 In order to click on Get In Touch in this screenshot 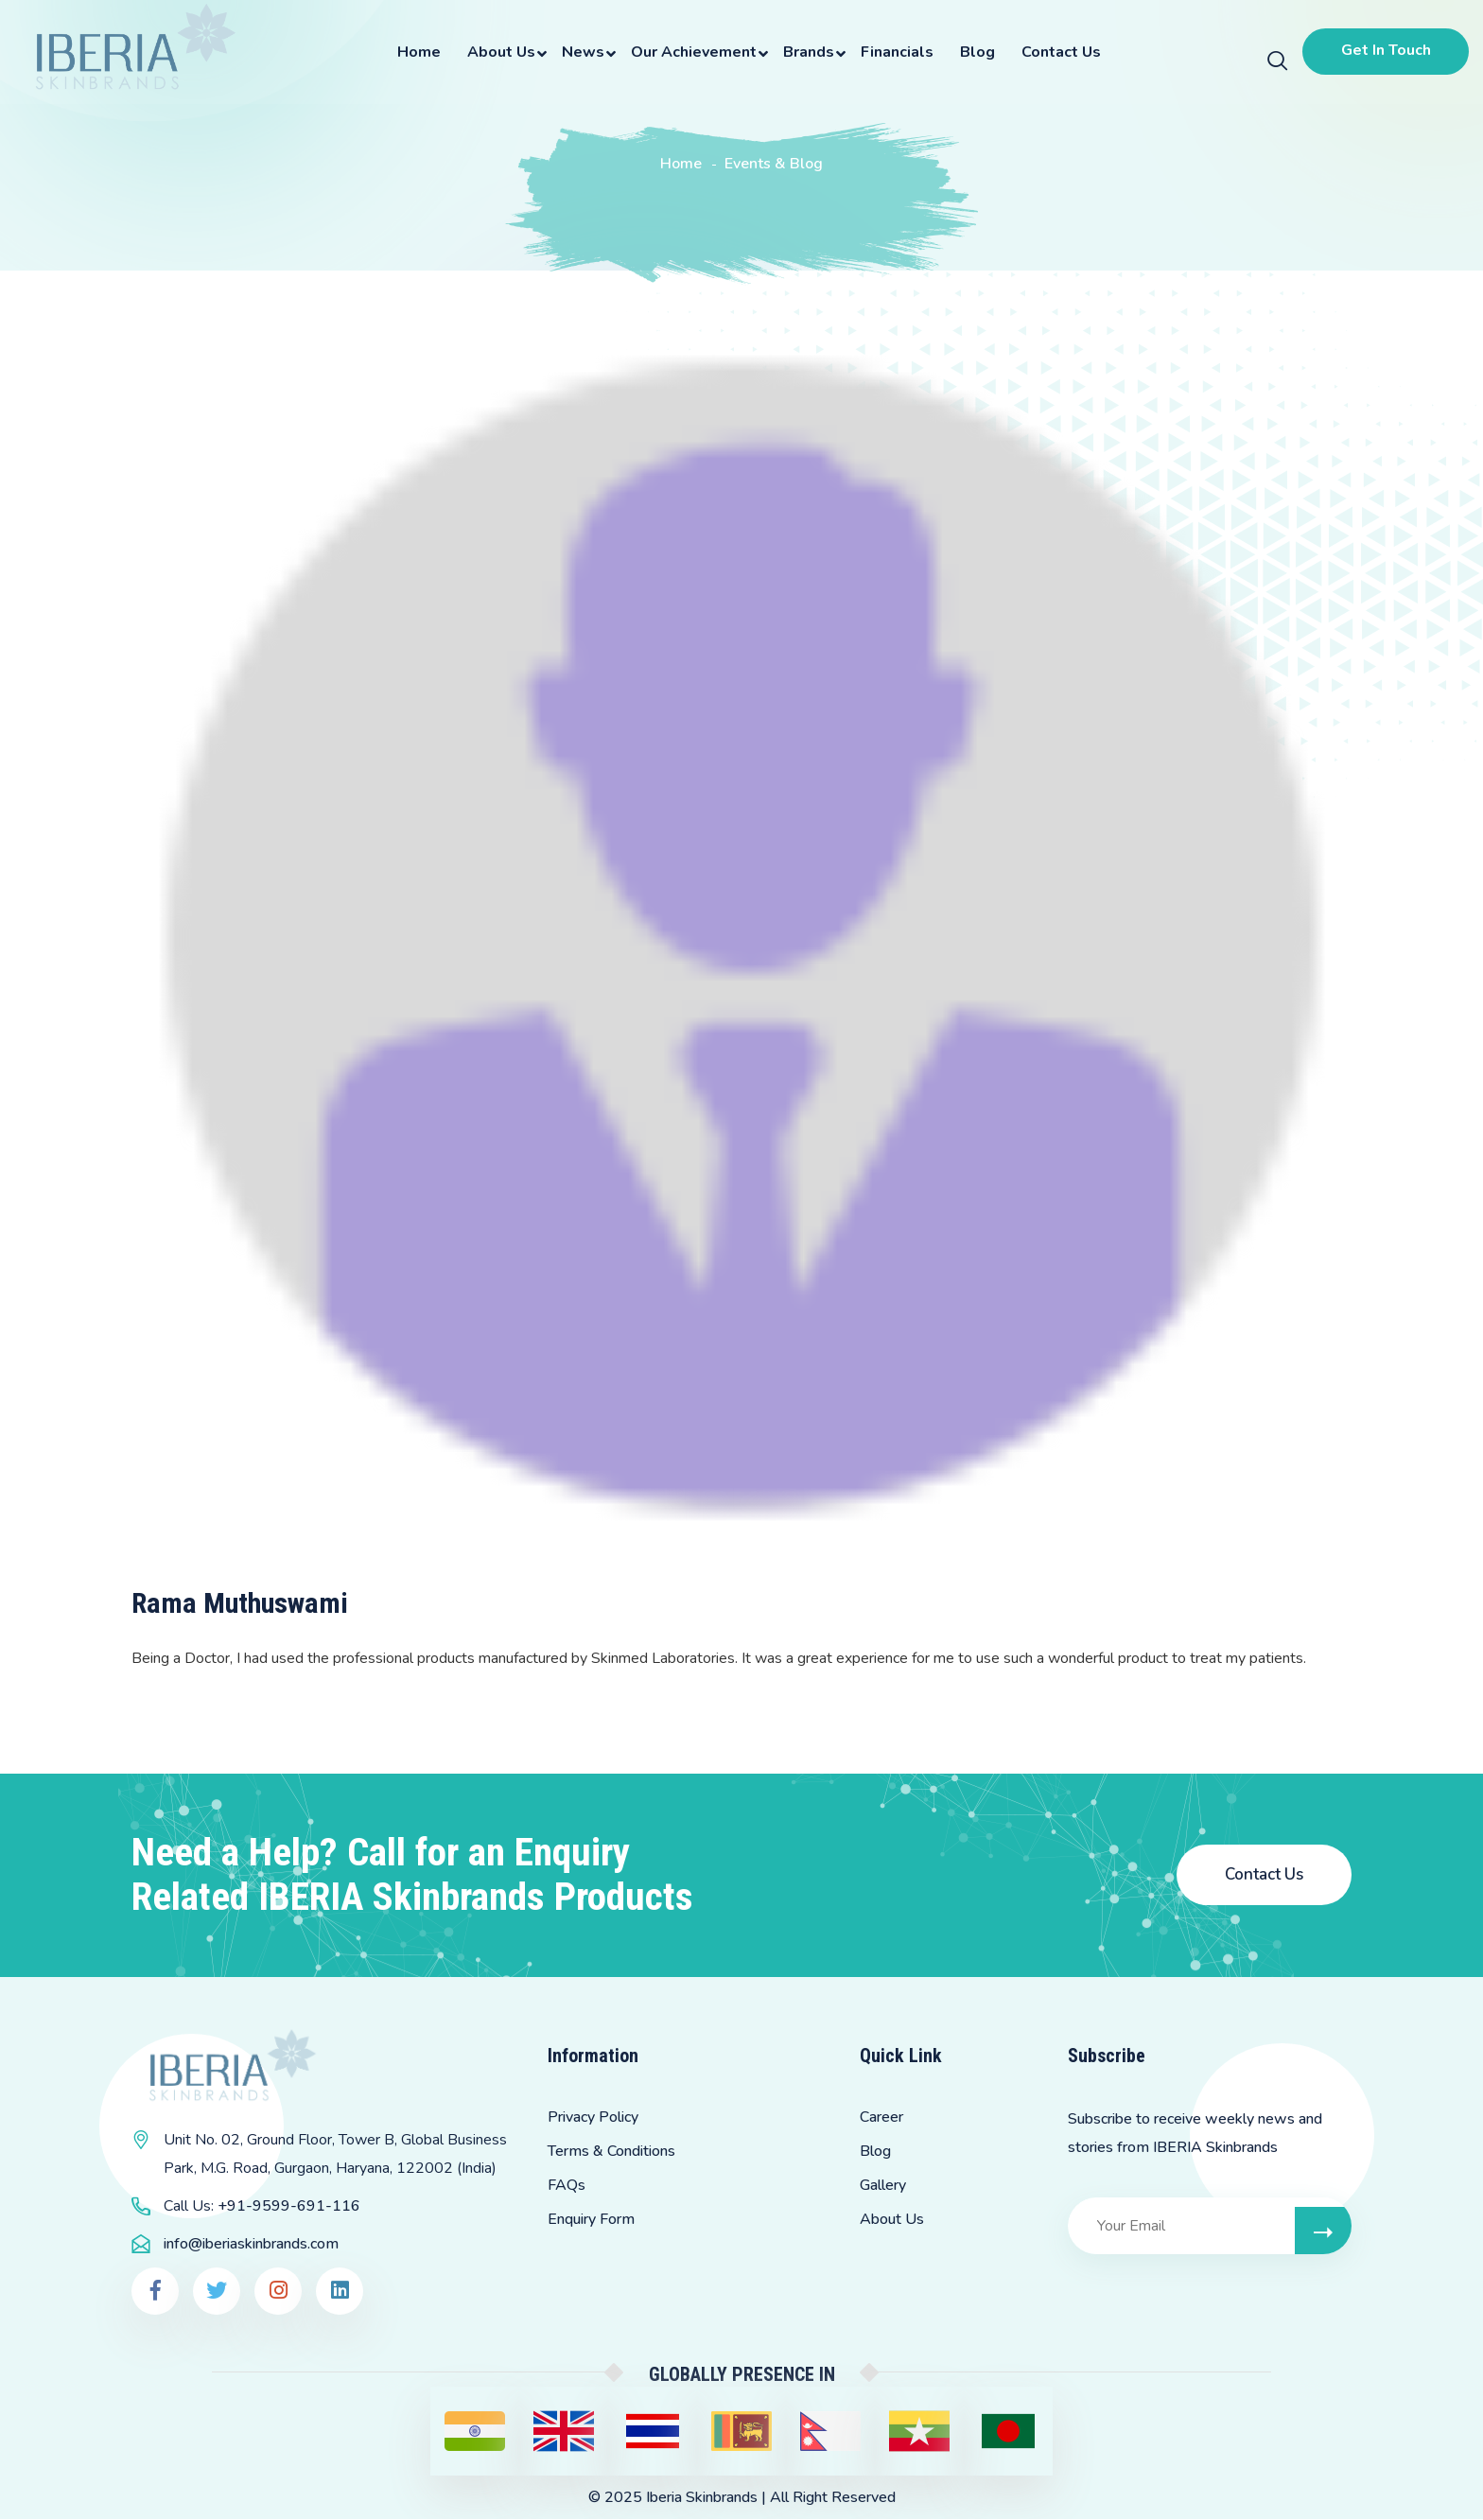, I will do `click(1383, 50)`.